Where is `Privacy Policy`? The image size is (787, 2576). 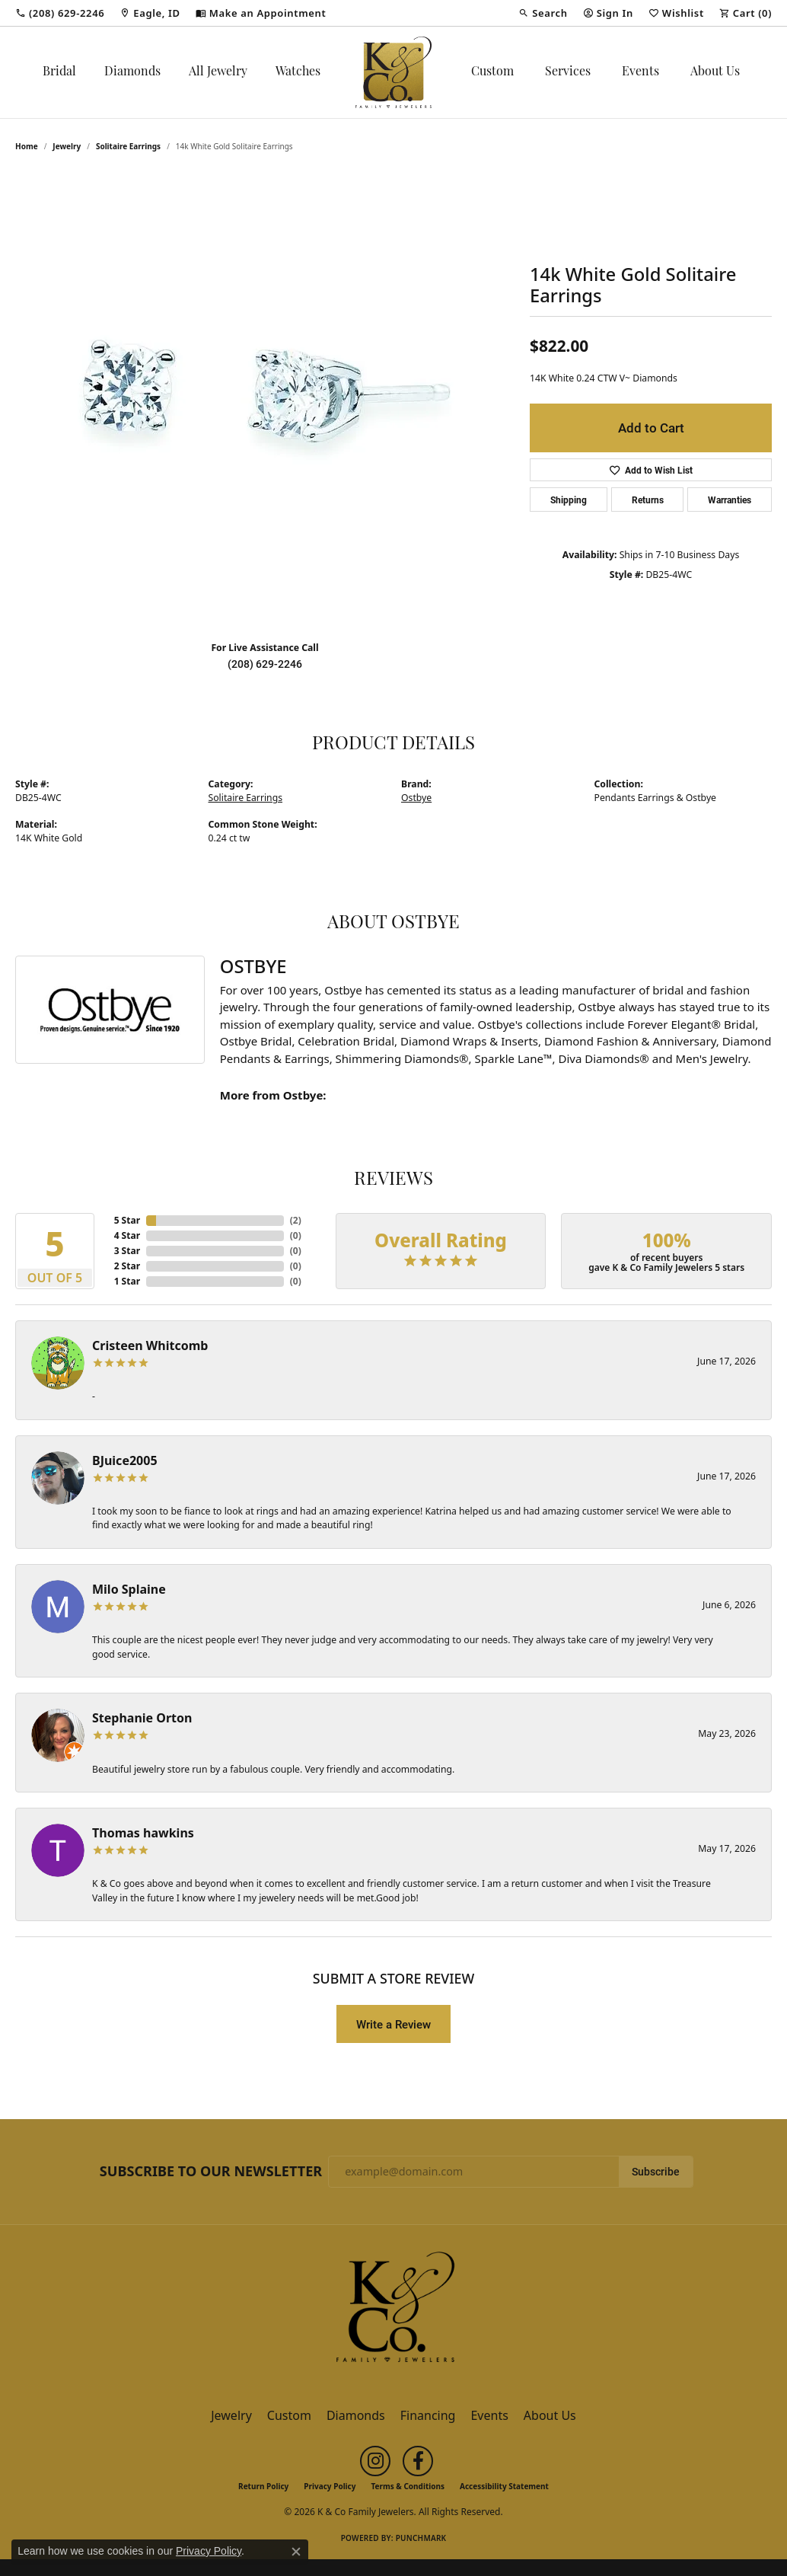
Privacy Policy is located at coordinates (329, 2486).